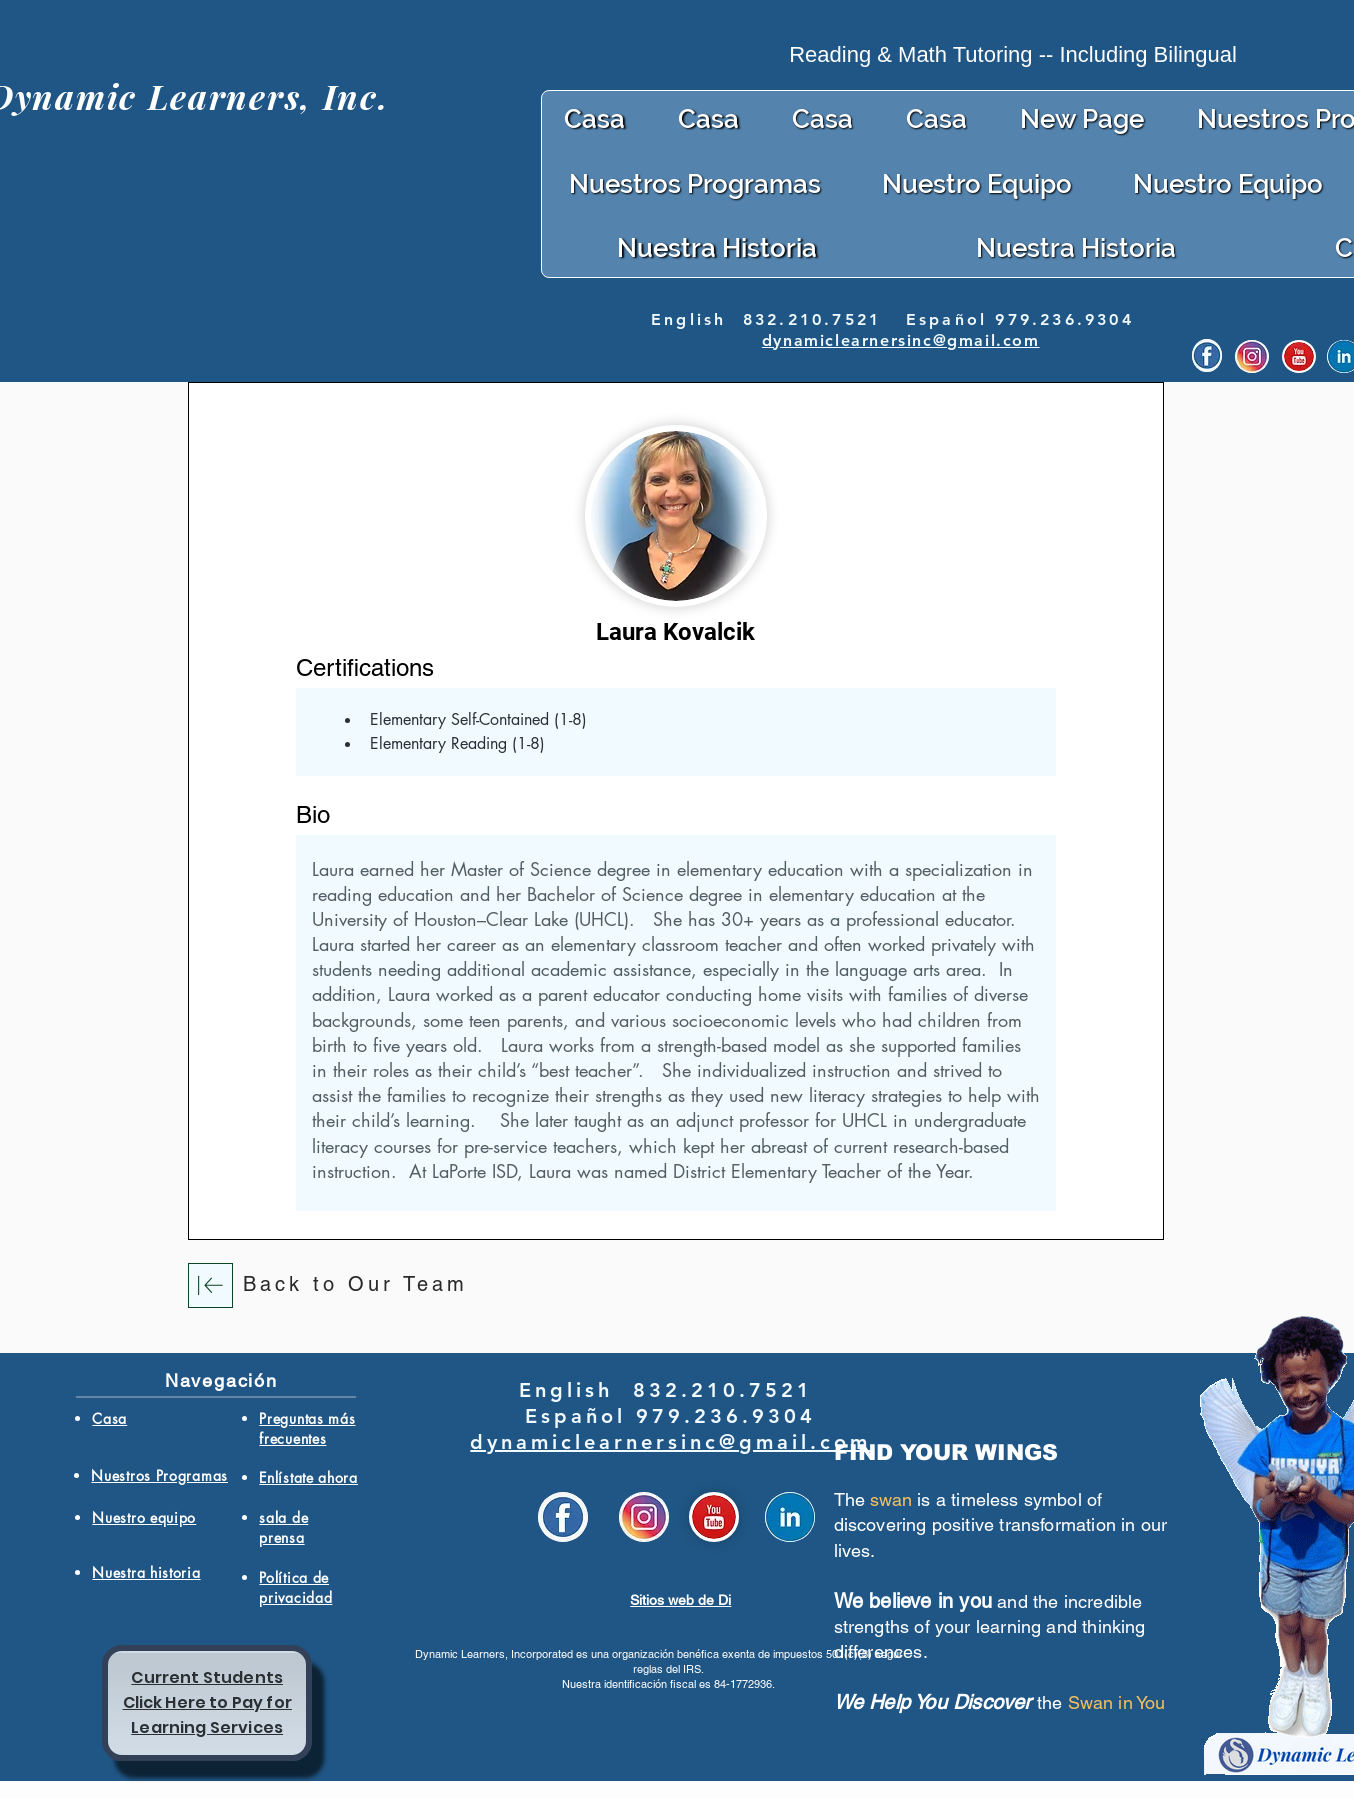 The width and height of the screenshot is (1354, 1799). What do you see at coordinates (109, 1418) in the screenshot?
I see `Casa` at bounding box center [109, 1418].